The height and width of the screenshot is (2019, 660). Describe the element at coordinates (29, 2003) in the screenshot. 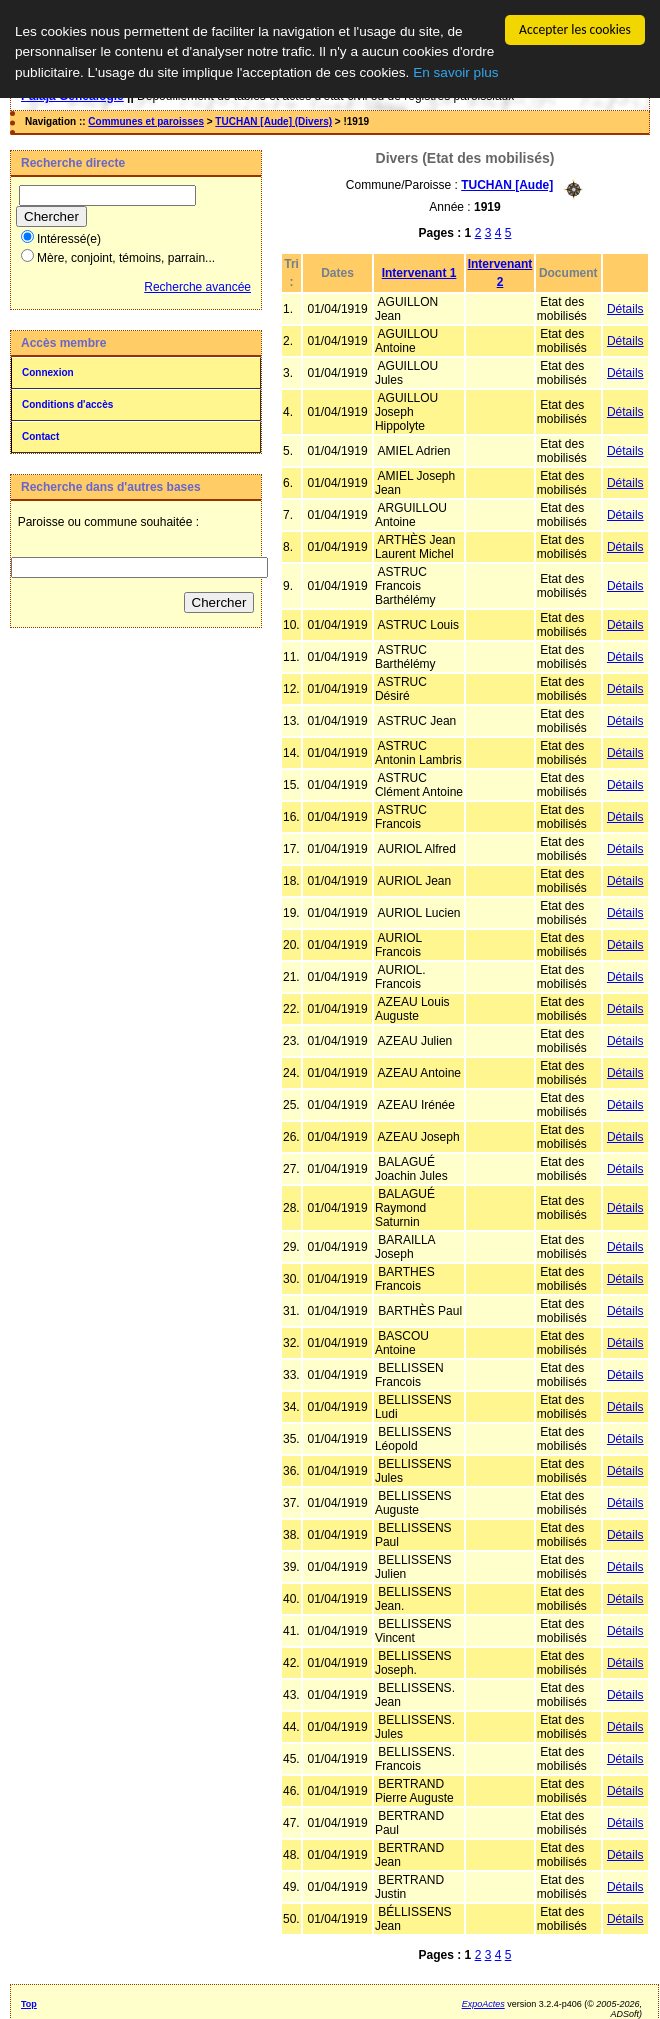

I see `Top` at that location.